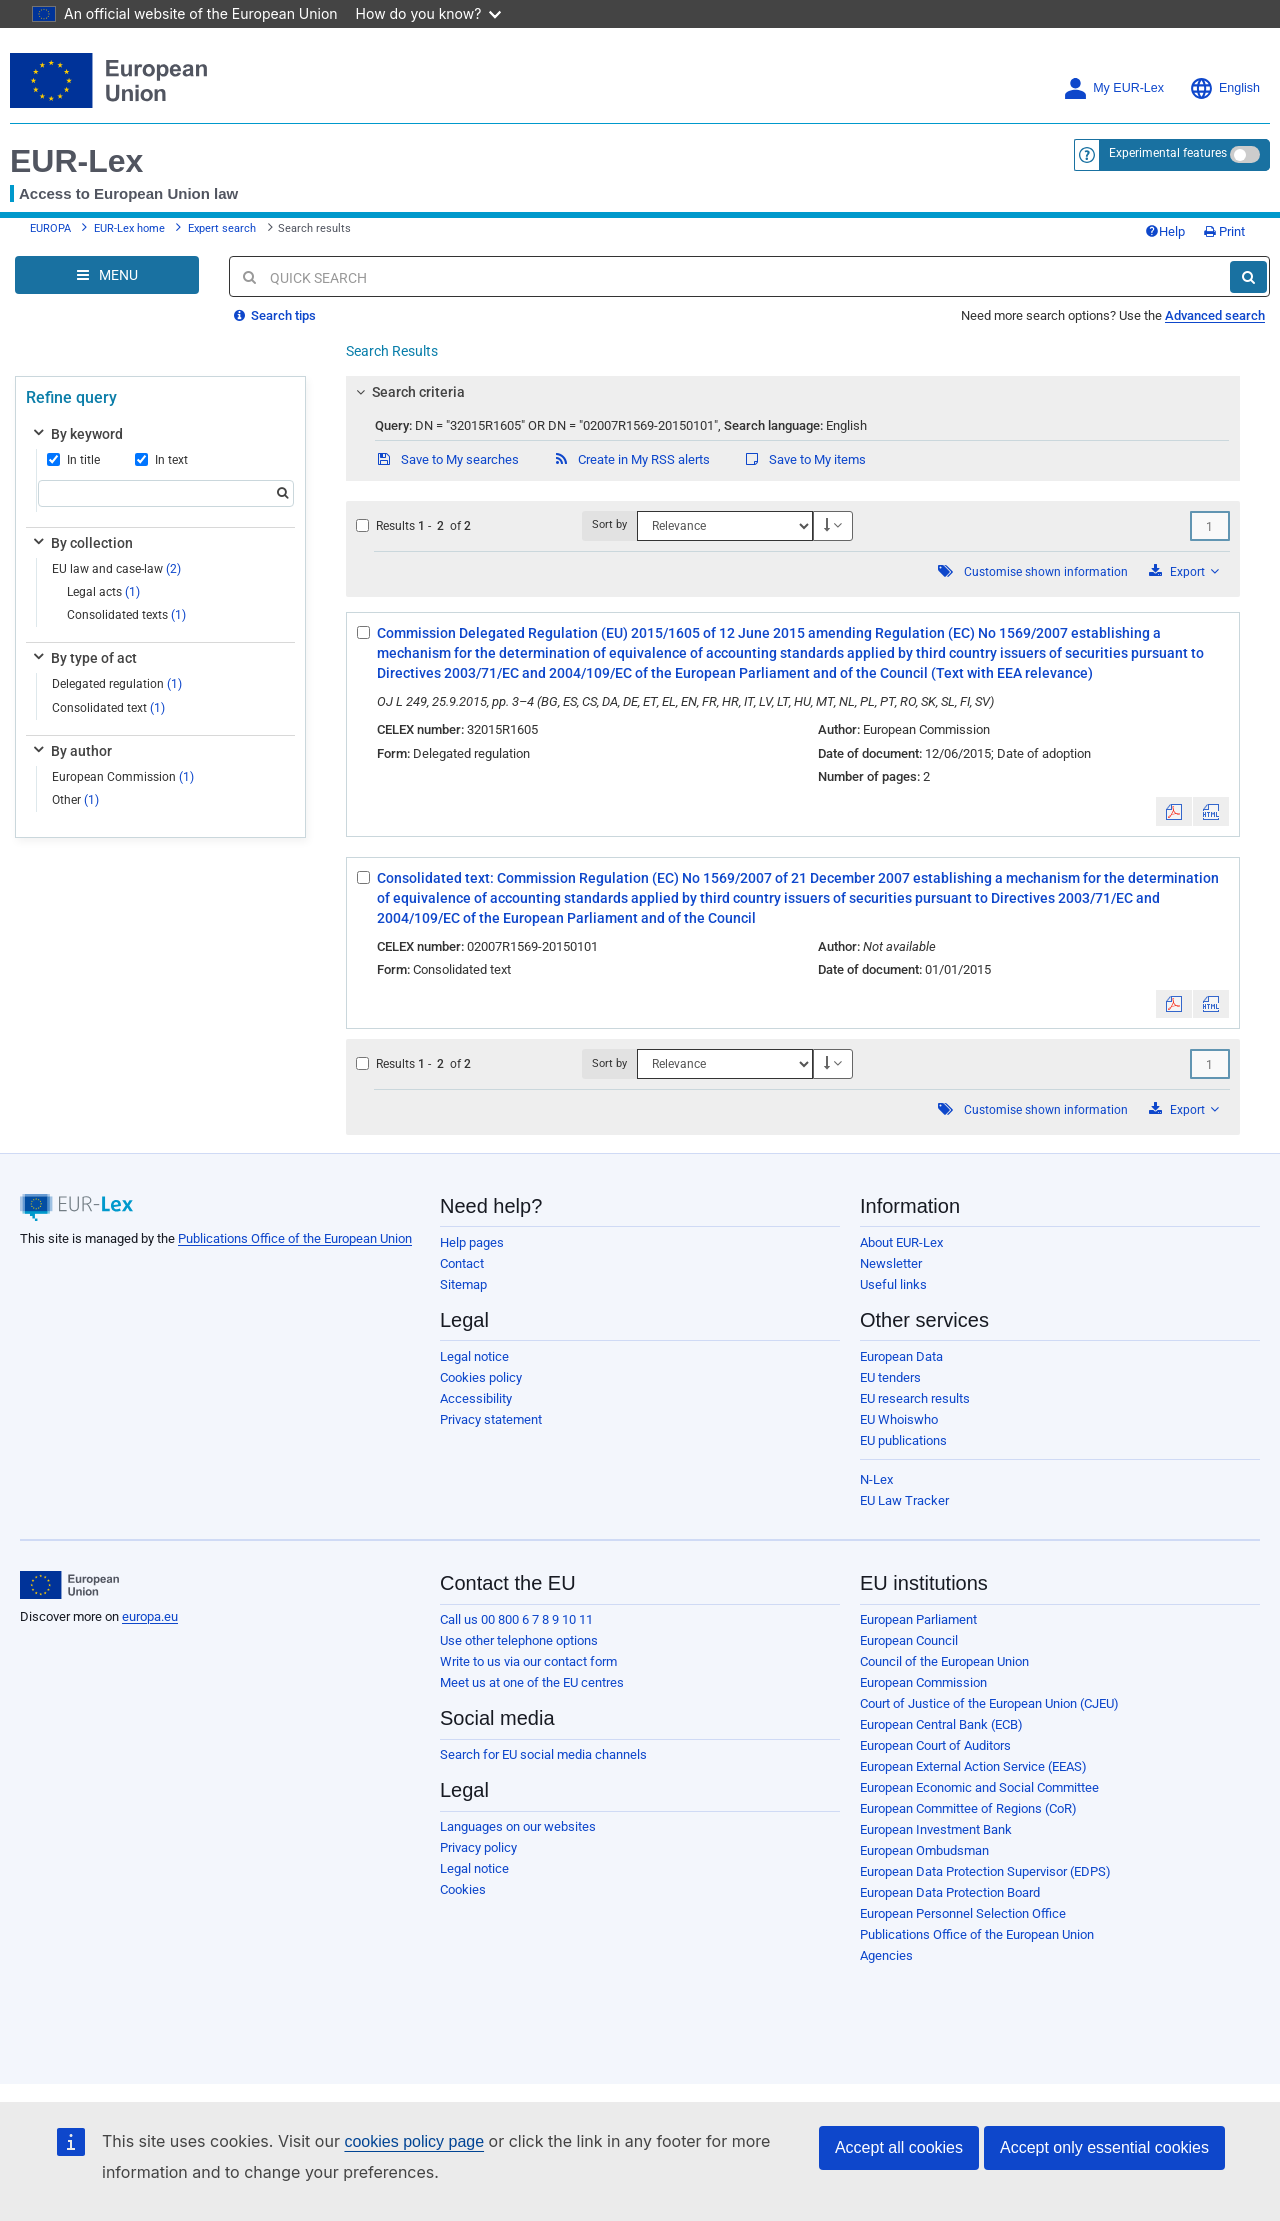  What do you see at coordinates (1184, 571) in the screenshot?
I see `Export` at bounding box center [1184, 571].